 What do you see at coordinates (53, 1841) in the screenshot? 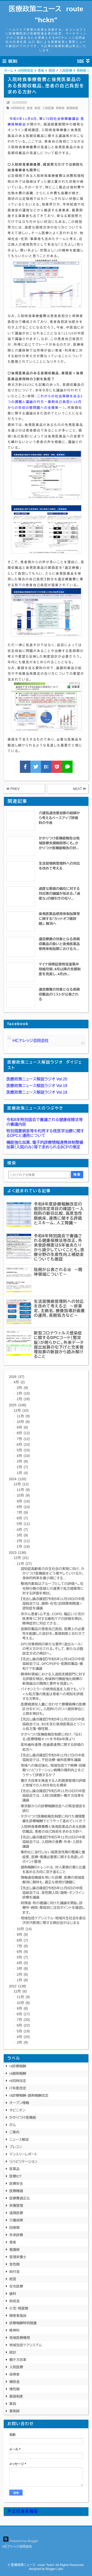
I see `【先出し論点確認】令和５年11月10日の中医協総会では、入院時の食費・外来・入院を議論` at bounding box center [53, 1841].